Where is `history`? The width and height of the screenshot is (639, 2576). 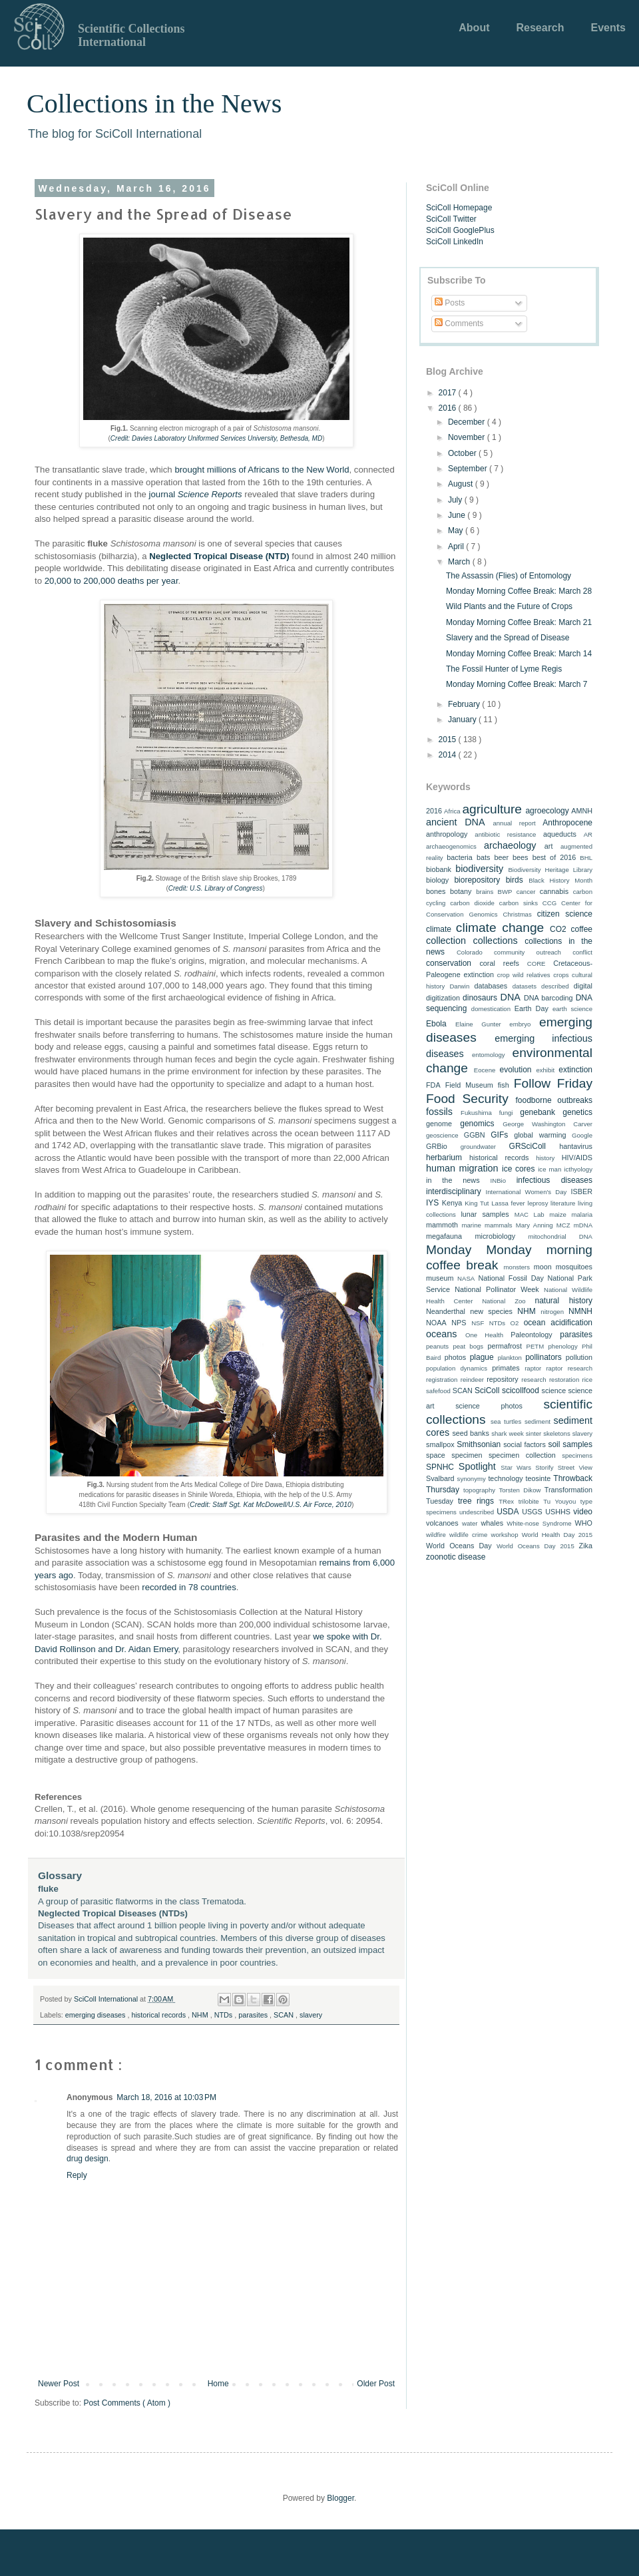 history is located at coordinates (545, 1158).